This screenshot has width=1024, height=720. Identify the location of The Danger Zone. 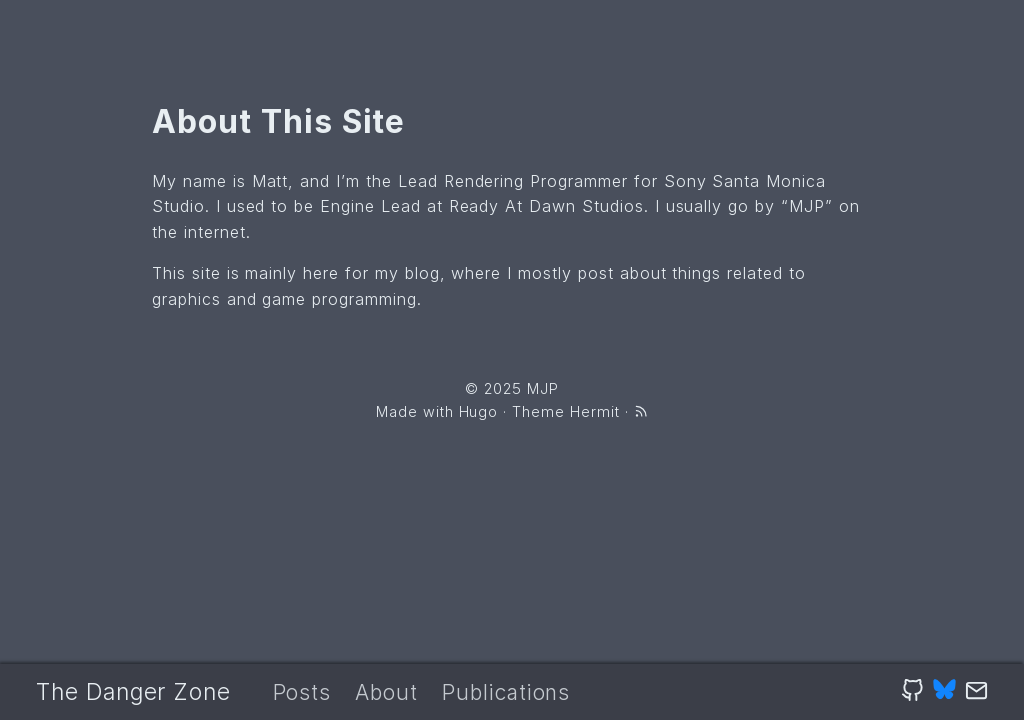
(133, 692).